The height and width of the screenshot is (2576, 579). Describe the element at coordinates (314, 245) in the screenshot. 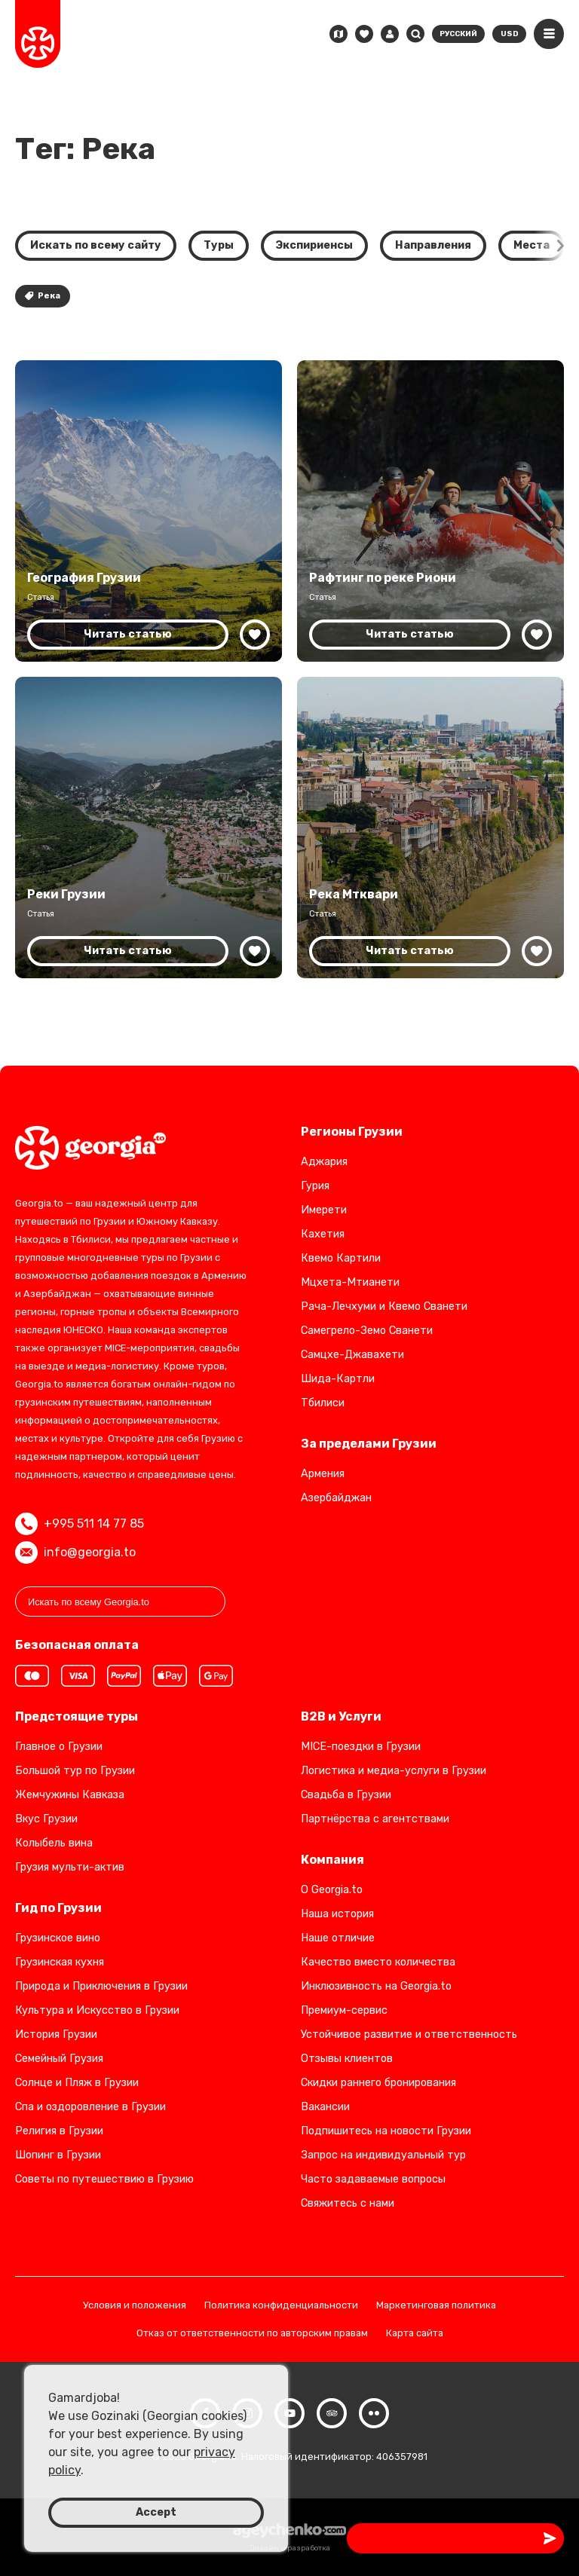

I see `Экспириенсы` at that location.